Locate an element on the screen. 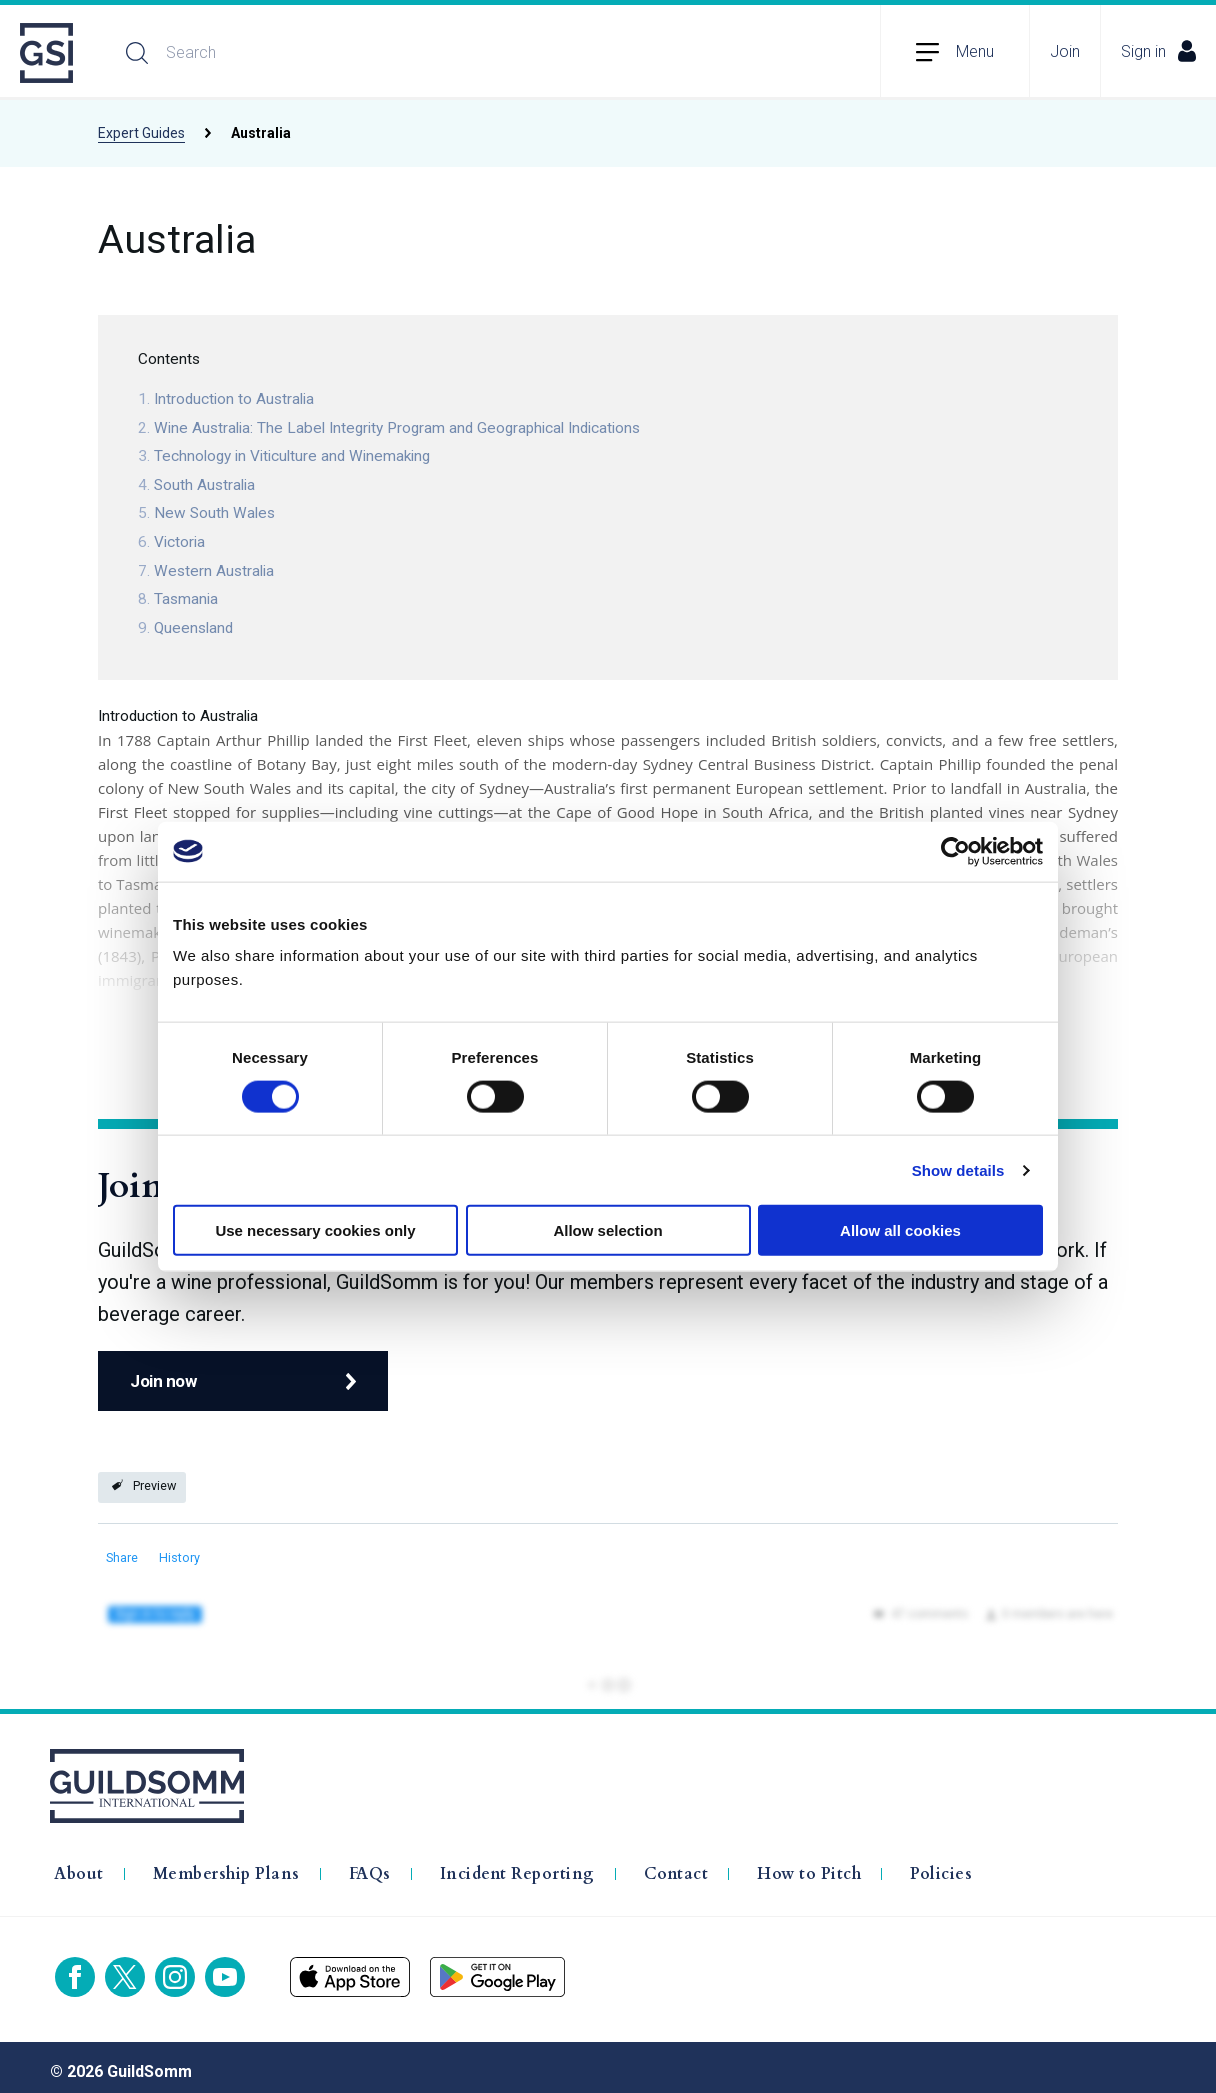 The width and height of the screenshot is (1216, 2093). Allow all cookies is located at coordinates (900, 1230).